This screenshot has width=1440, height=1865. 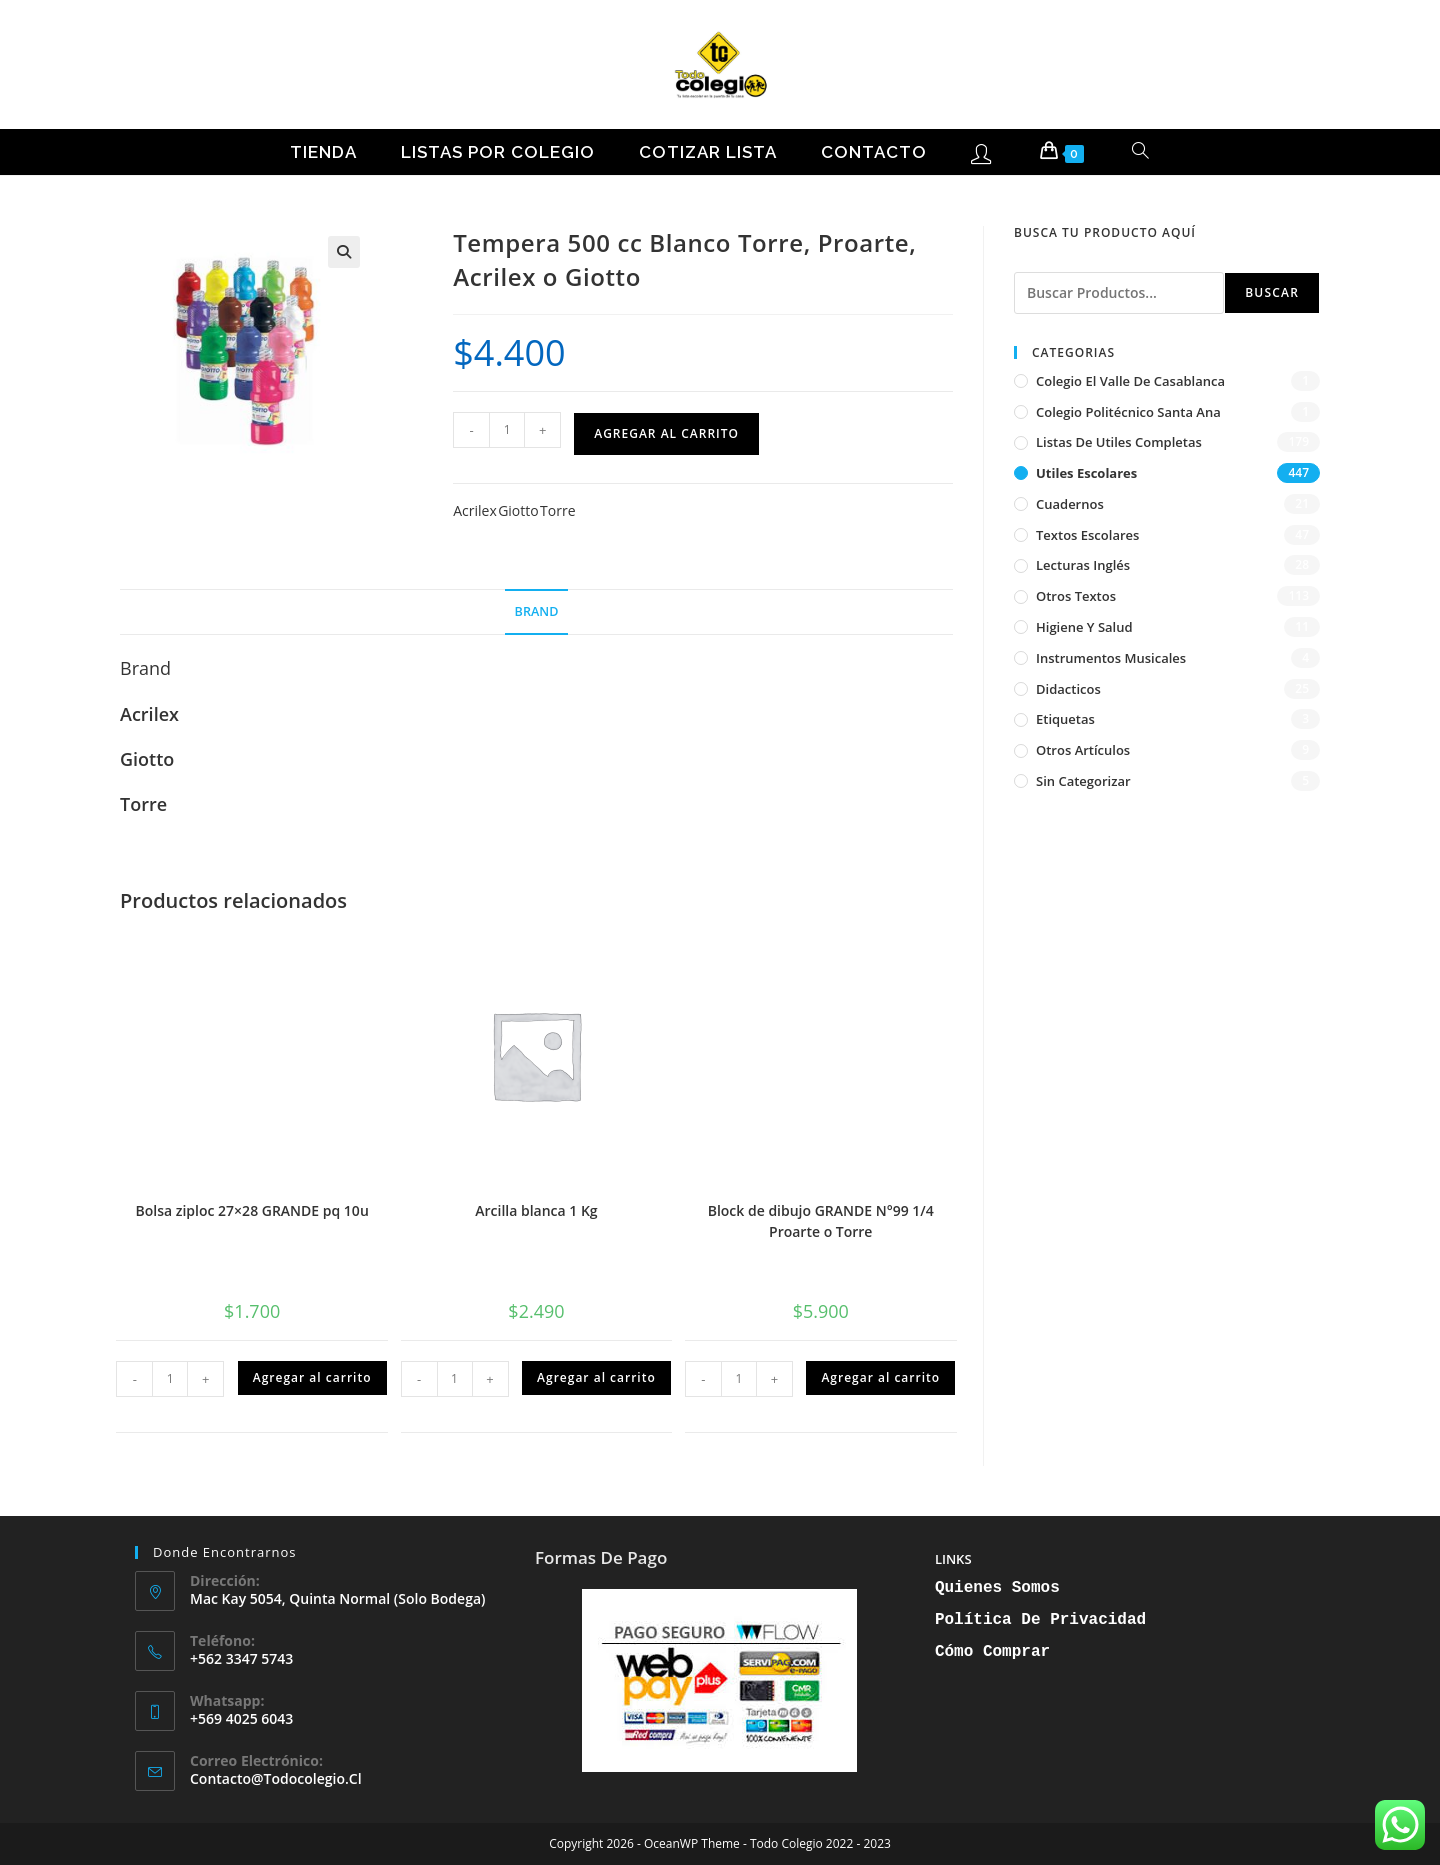 What do you see at coordinates (1087, 535) in the screenshot?
I see `Textos escolares` at bounding box center [1087, 535].